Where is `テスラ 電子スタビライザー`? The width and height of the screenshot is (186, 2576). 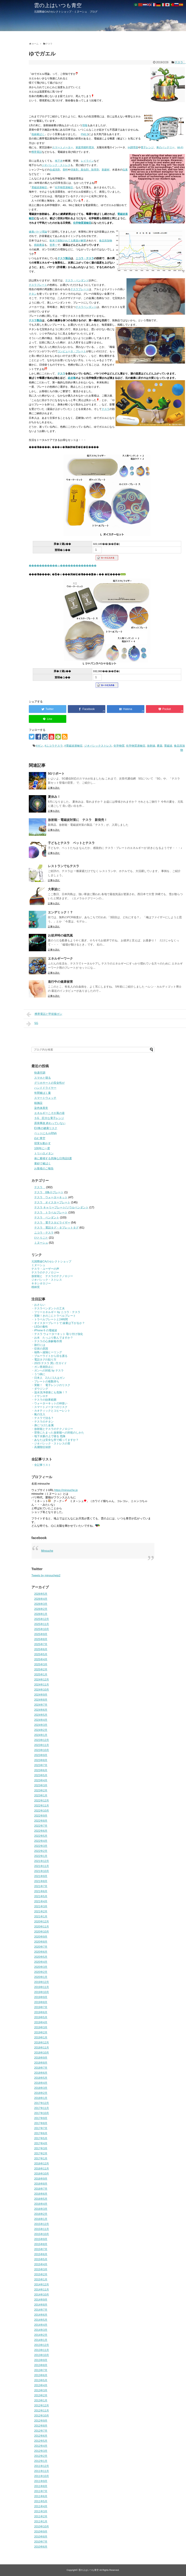 テスラ 電子スタビライザー is located at coordinates (52, 1222).